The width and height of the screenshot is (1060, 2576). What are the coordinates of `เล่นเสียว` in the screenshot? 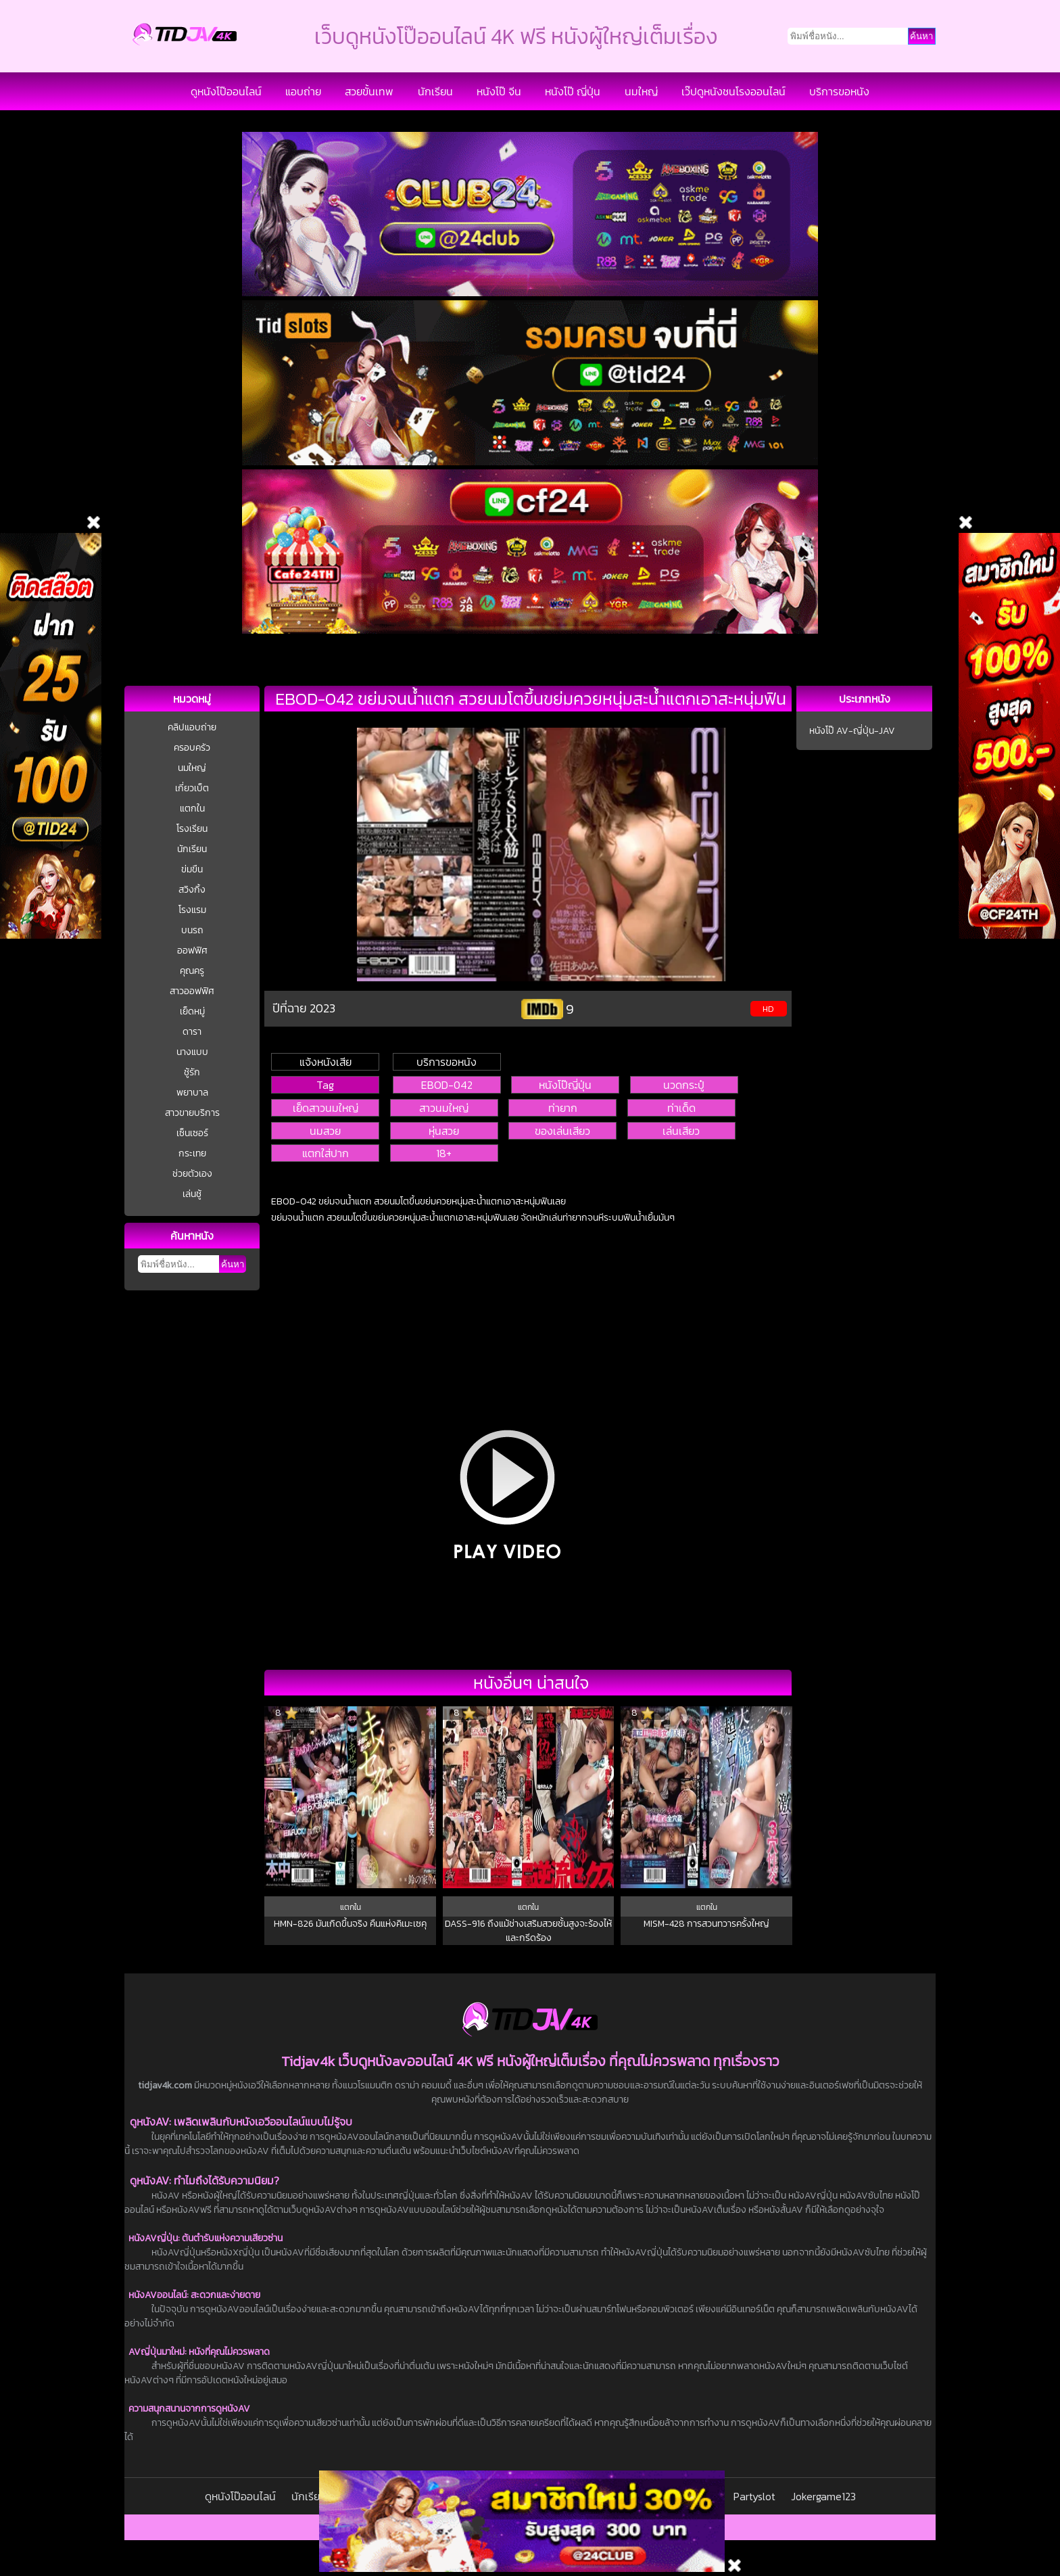 It's located at (681, 1131).